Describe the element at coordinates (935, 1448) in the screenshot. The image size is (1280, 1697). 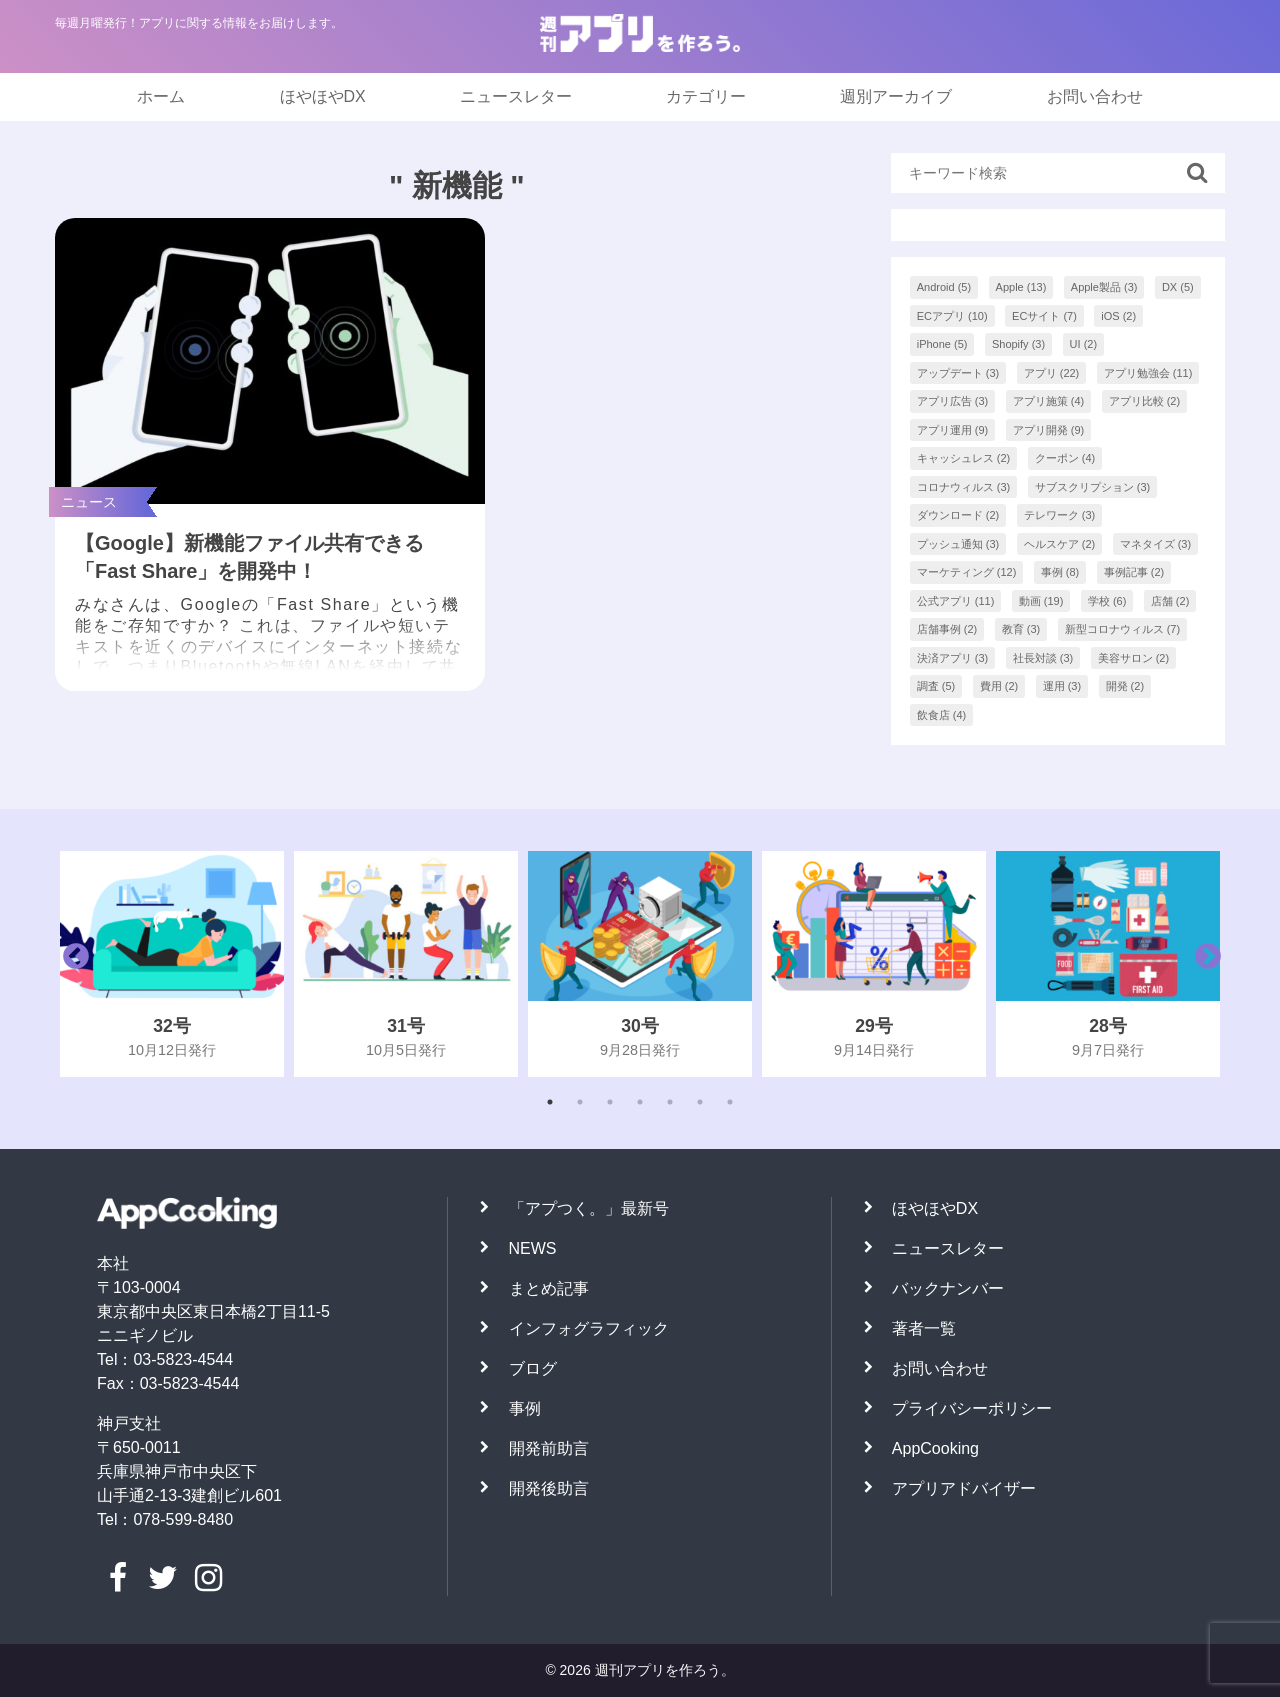
I see `AppCooking` at that location.